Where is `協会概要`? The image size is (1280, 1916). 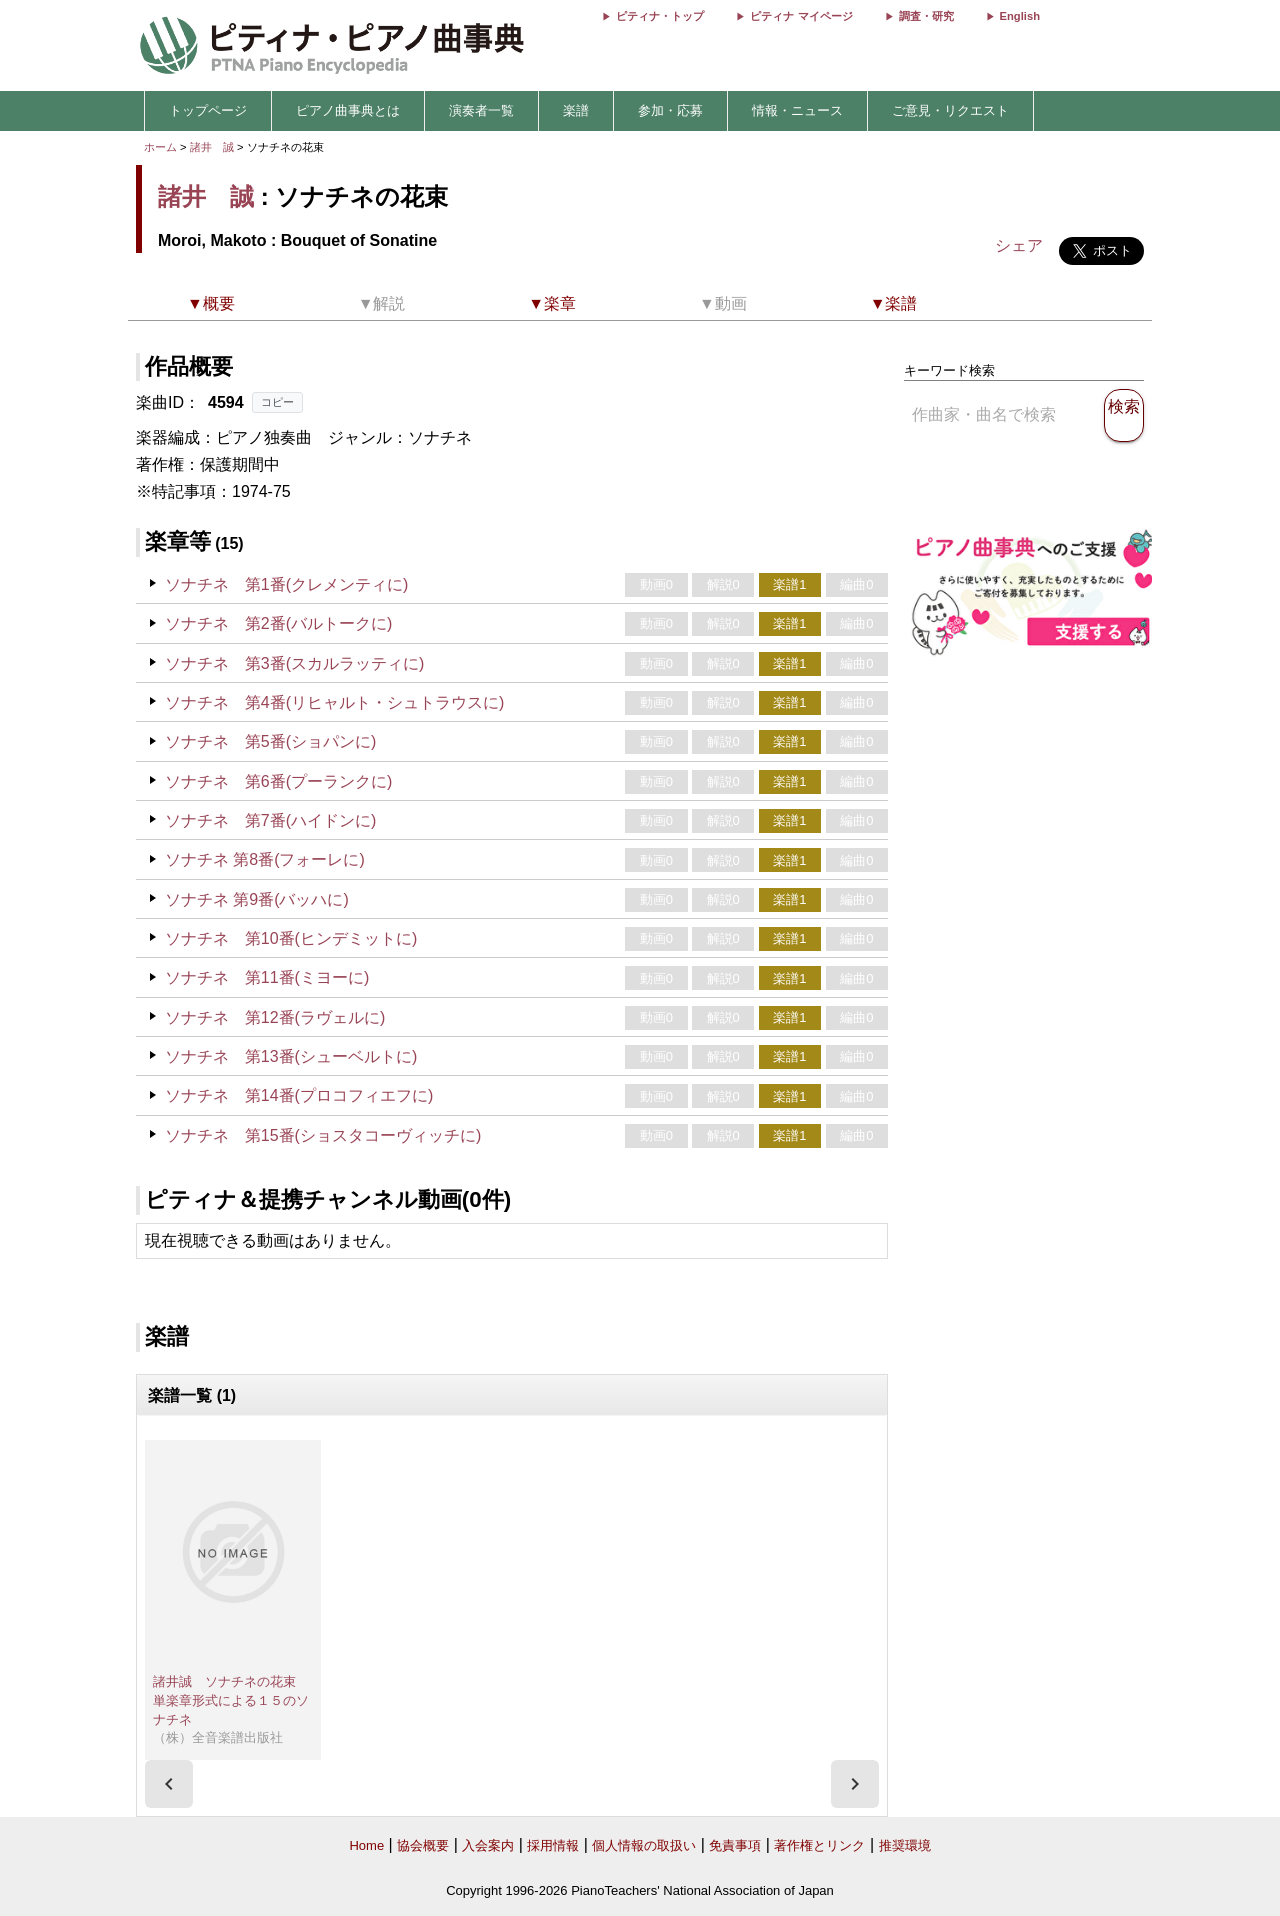
協会概要 is located at coordinates (423, 1845).